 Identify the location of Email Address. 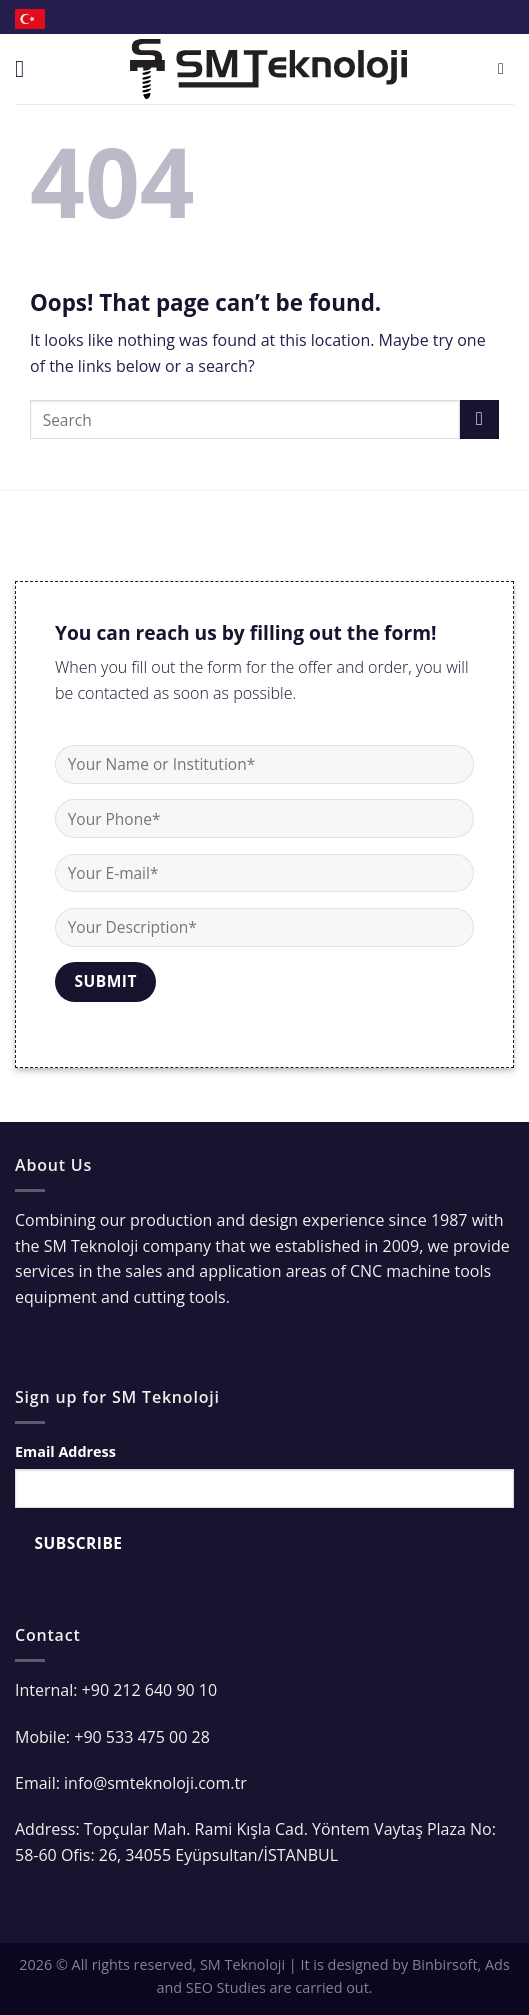
(65, 1451).